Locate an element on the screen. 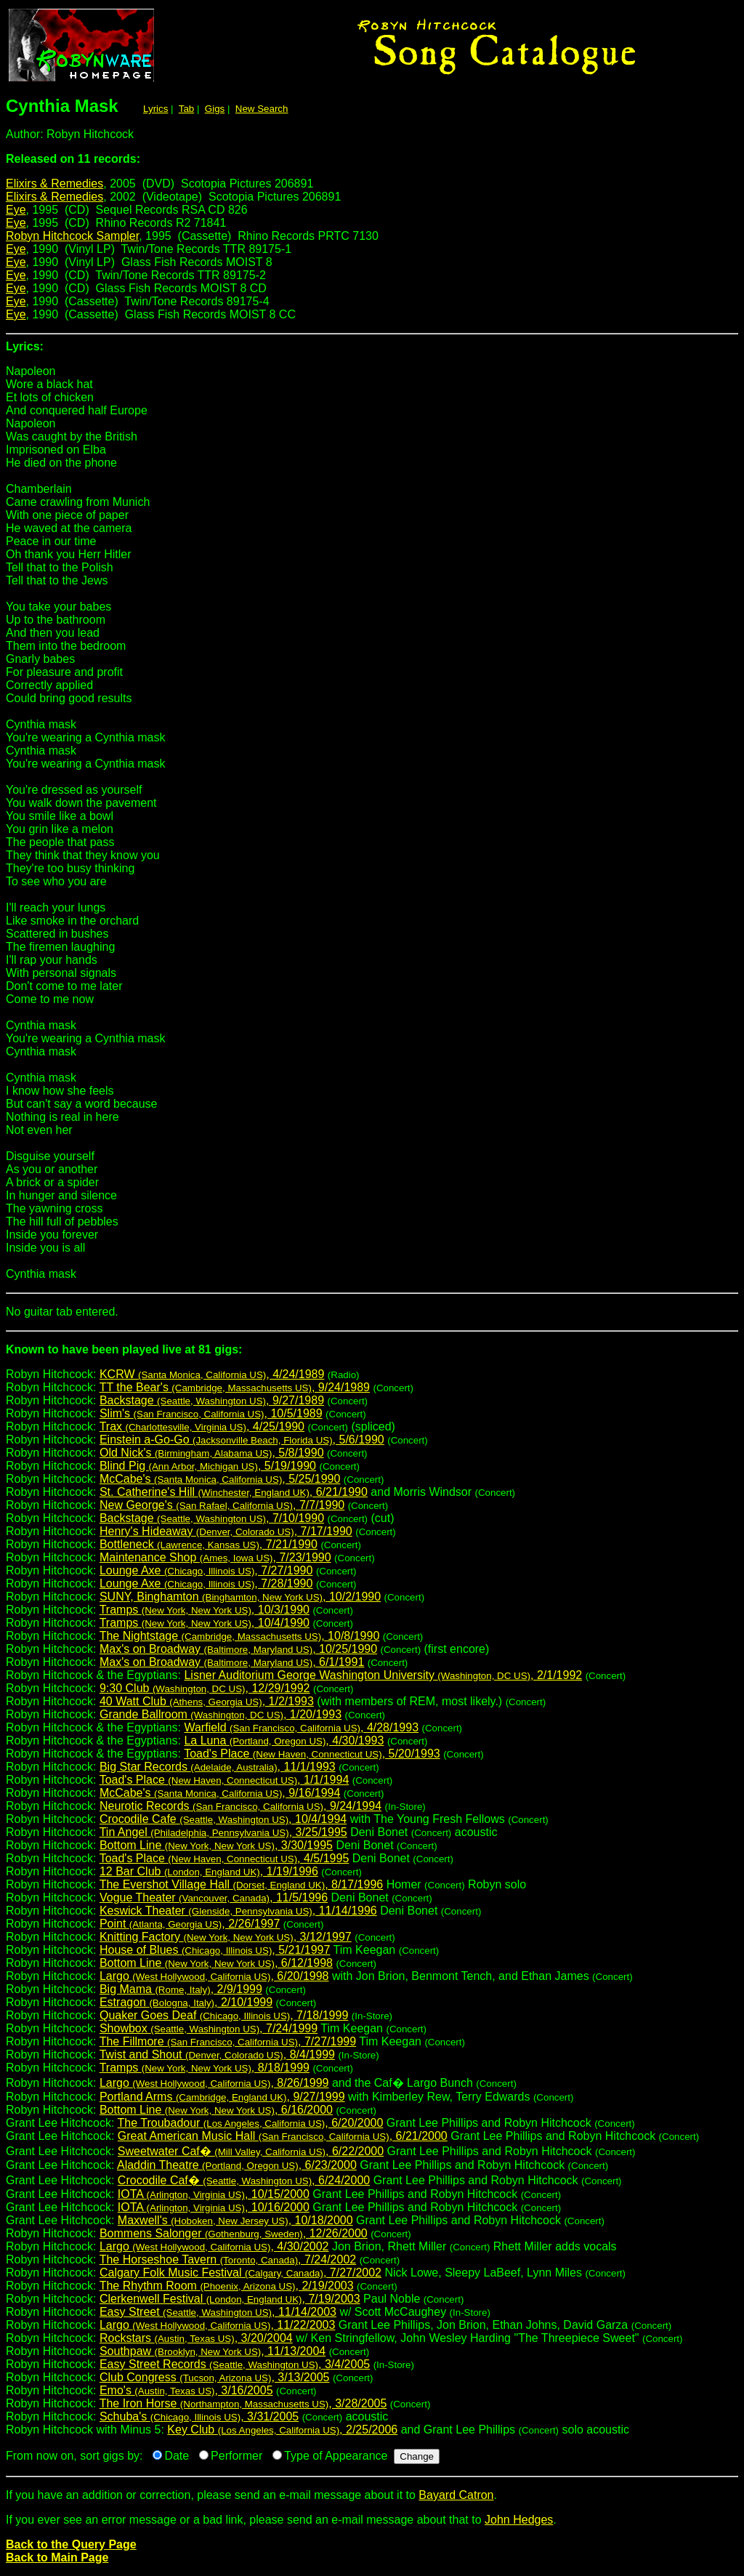 The image size is (744, 2576). McCabe's , 9/16/1994 is located at coordinates (220, 1793).